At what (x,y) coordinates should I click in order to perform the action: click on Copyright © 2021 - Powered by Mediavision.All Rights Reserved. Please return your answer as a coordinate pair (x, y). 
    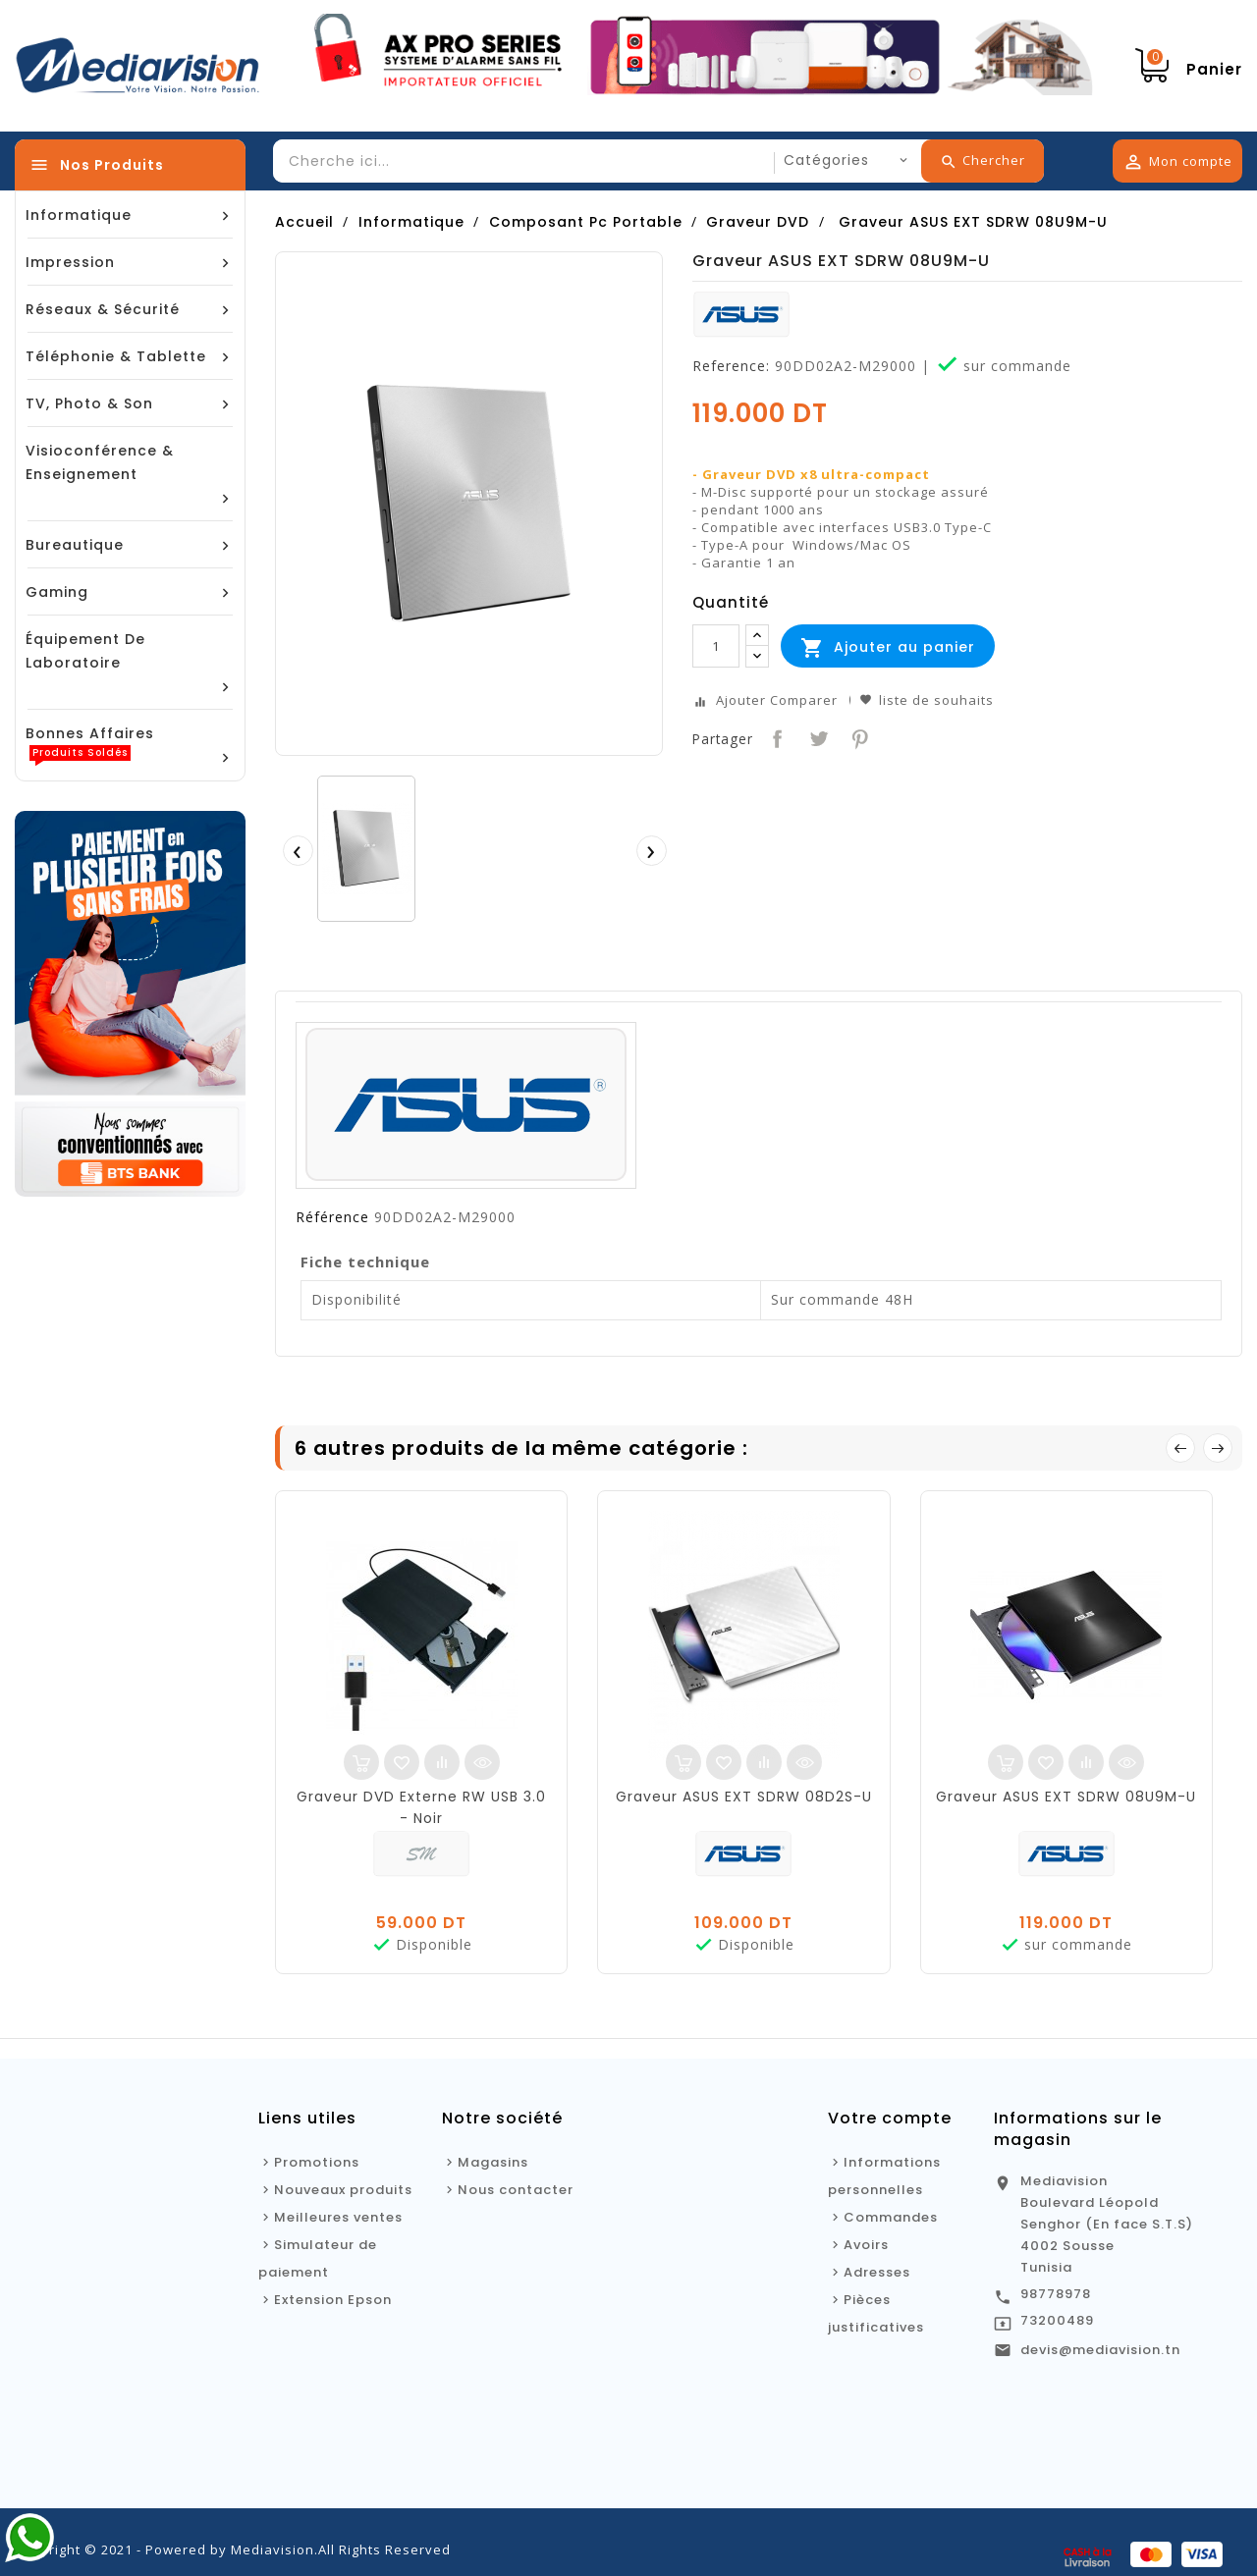
    Looking at the image, I should click on (233, 2549).